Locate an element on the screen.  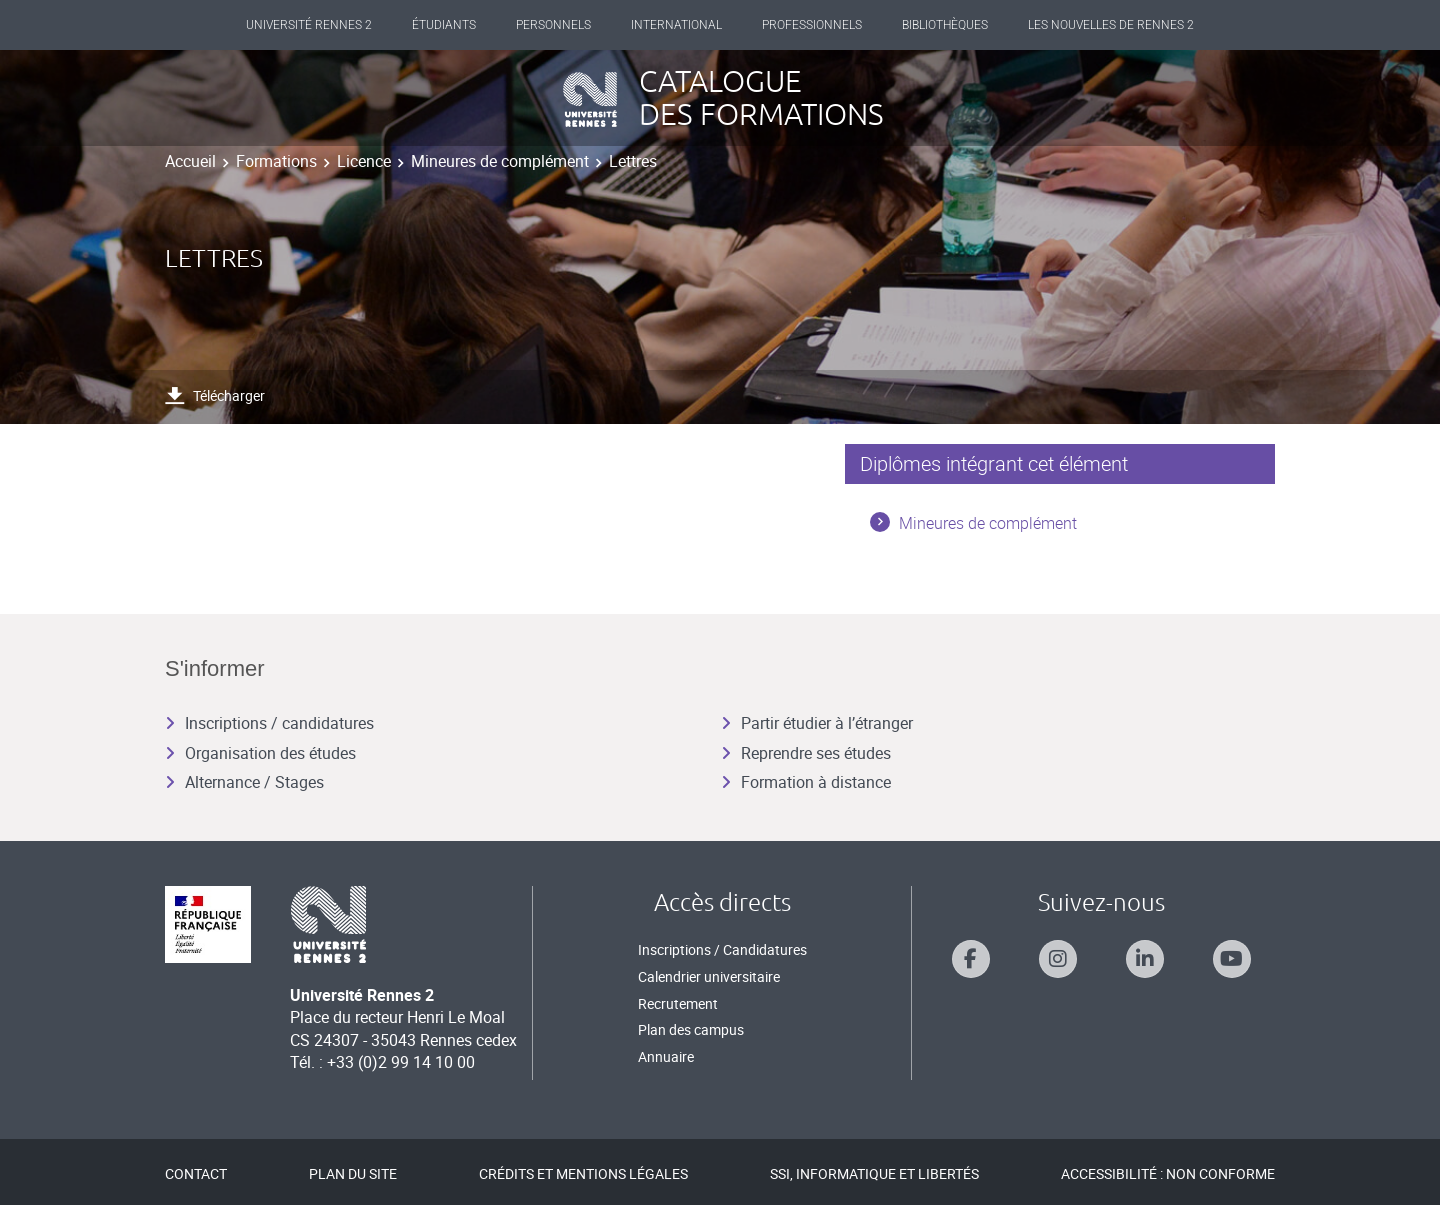
Annuaire is located at coordinates (666, 1056).